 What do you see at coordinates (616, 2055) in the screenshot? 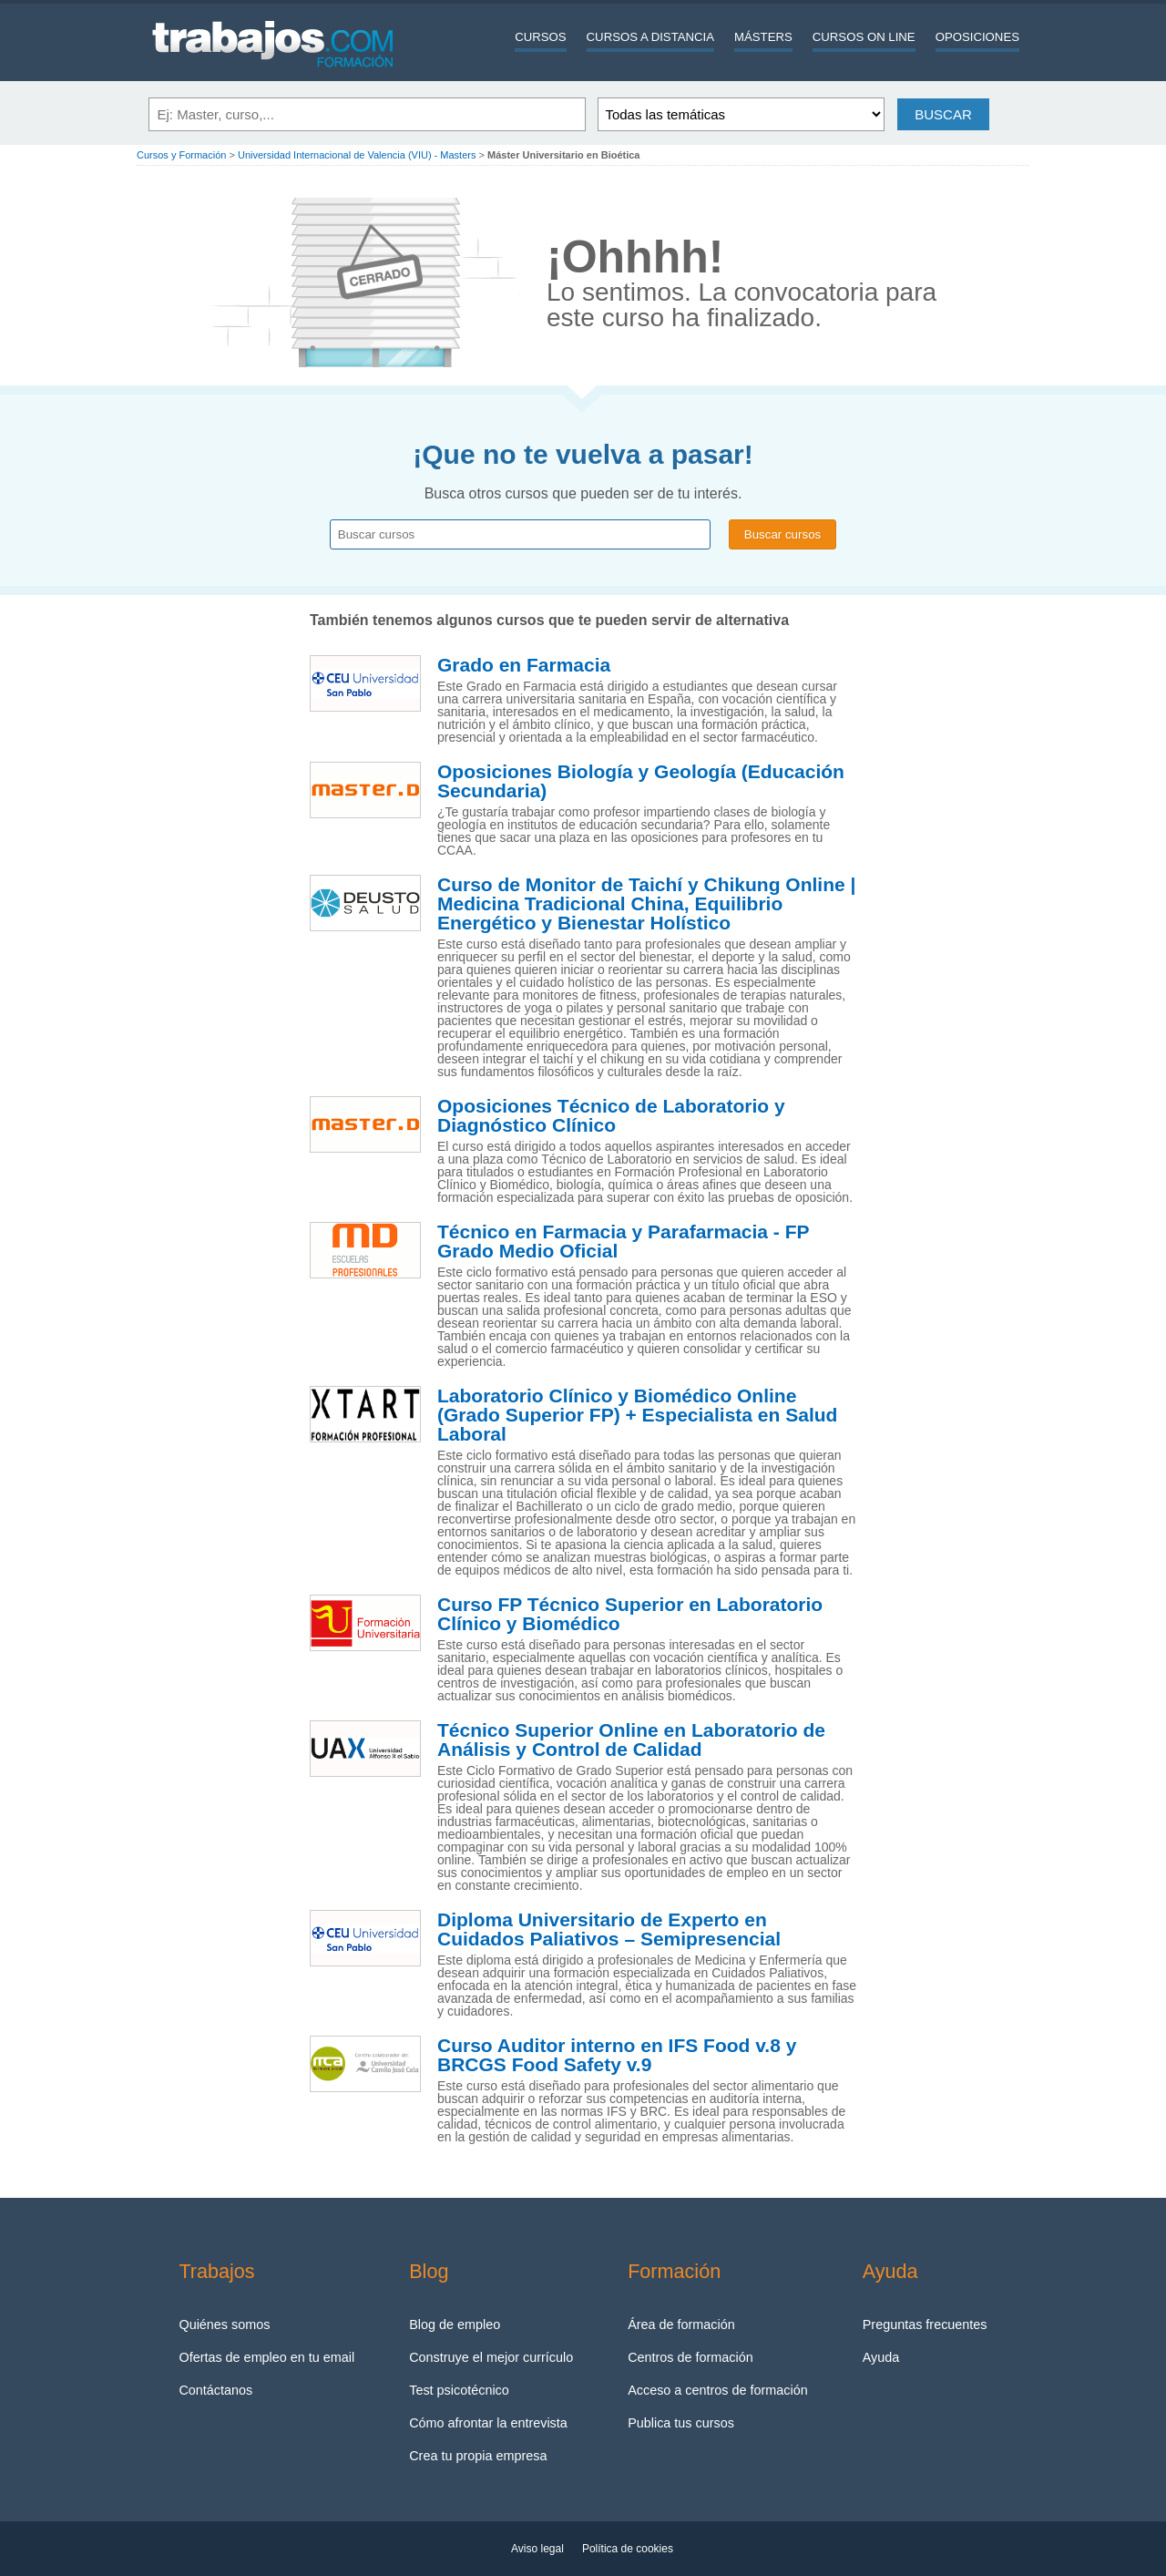
I see `Curso Auditor interno en IFS Food v.8 y BRCGS Food Safety v.9` at bounding box center [616, 2055].